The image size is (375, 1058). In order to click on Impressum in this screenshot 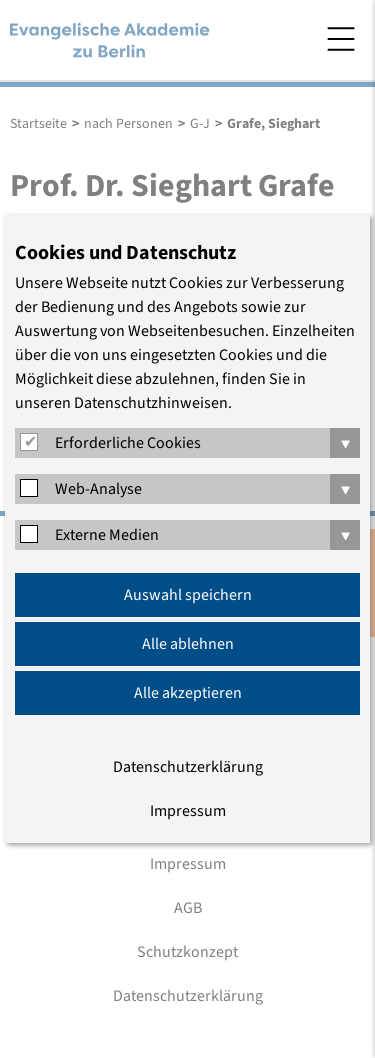, I will do `click(188, 811)`.